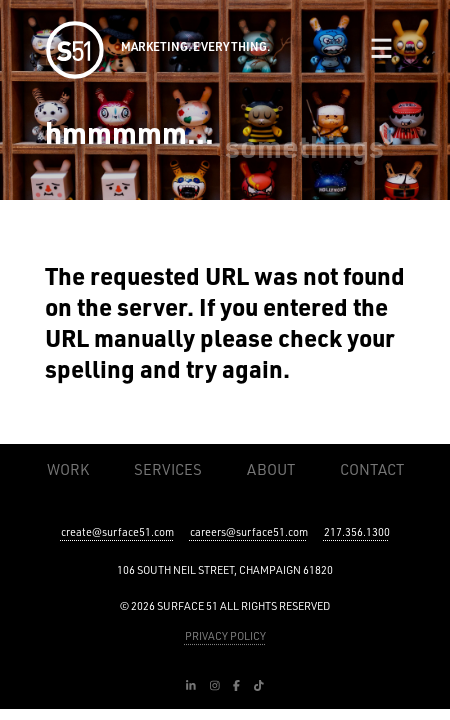 Image resolution: width=450 pixels, height=720 pixels. I want to click on Services, so click(168, 469).